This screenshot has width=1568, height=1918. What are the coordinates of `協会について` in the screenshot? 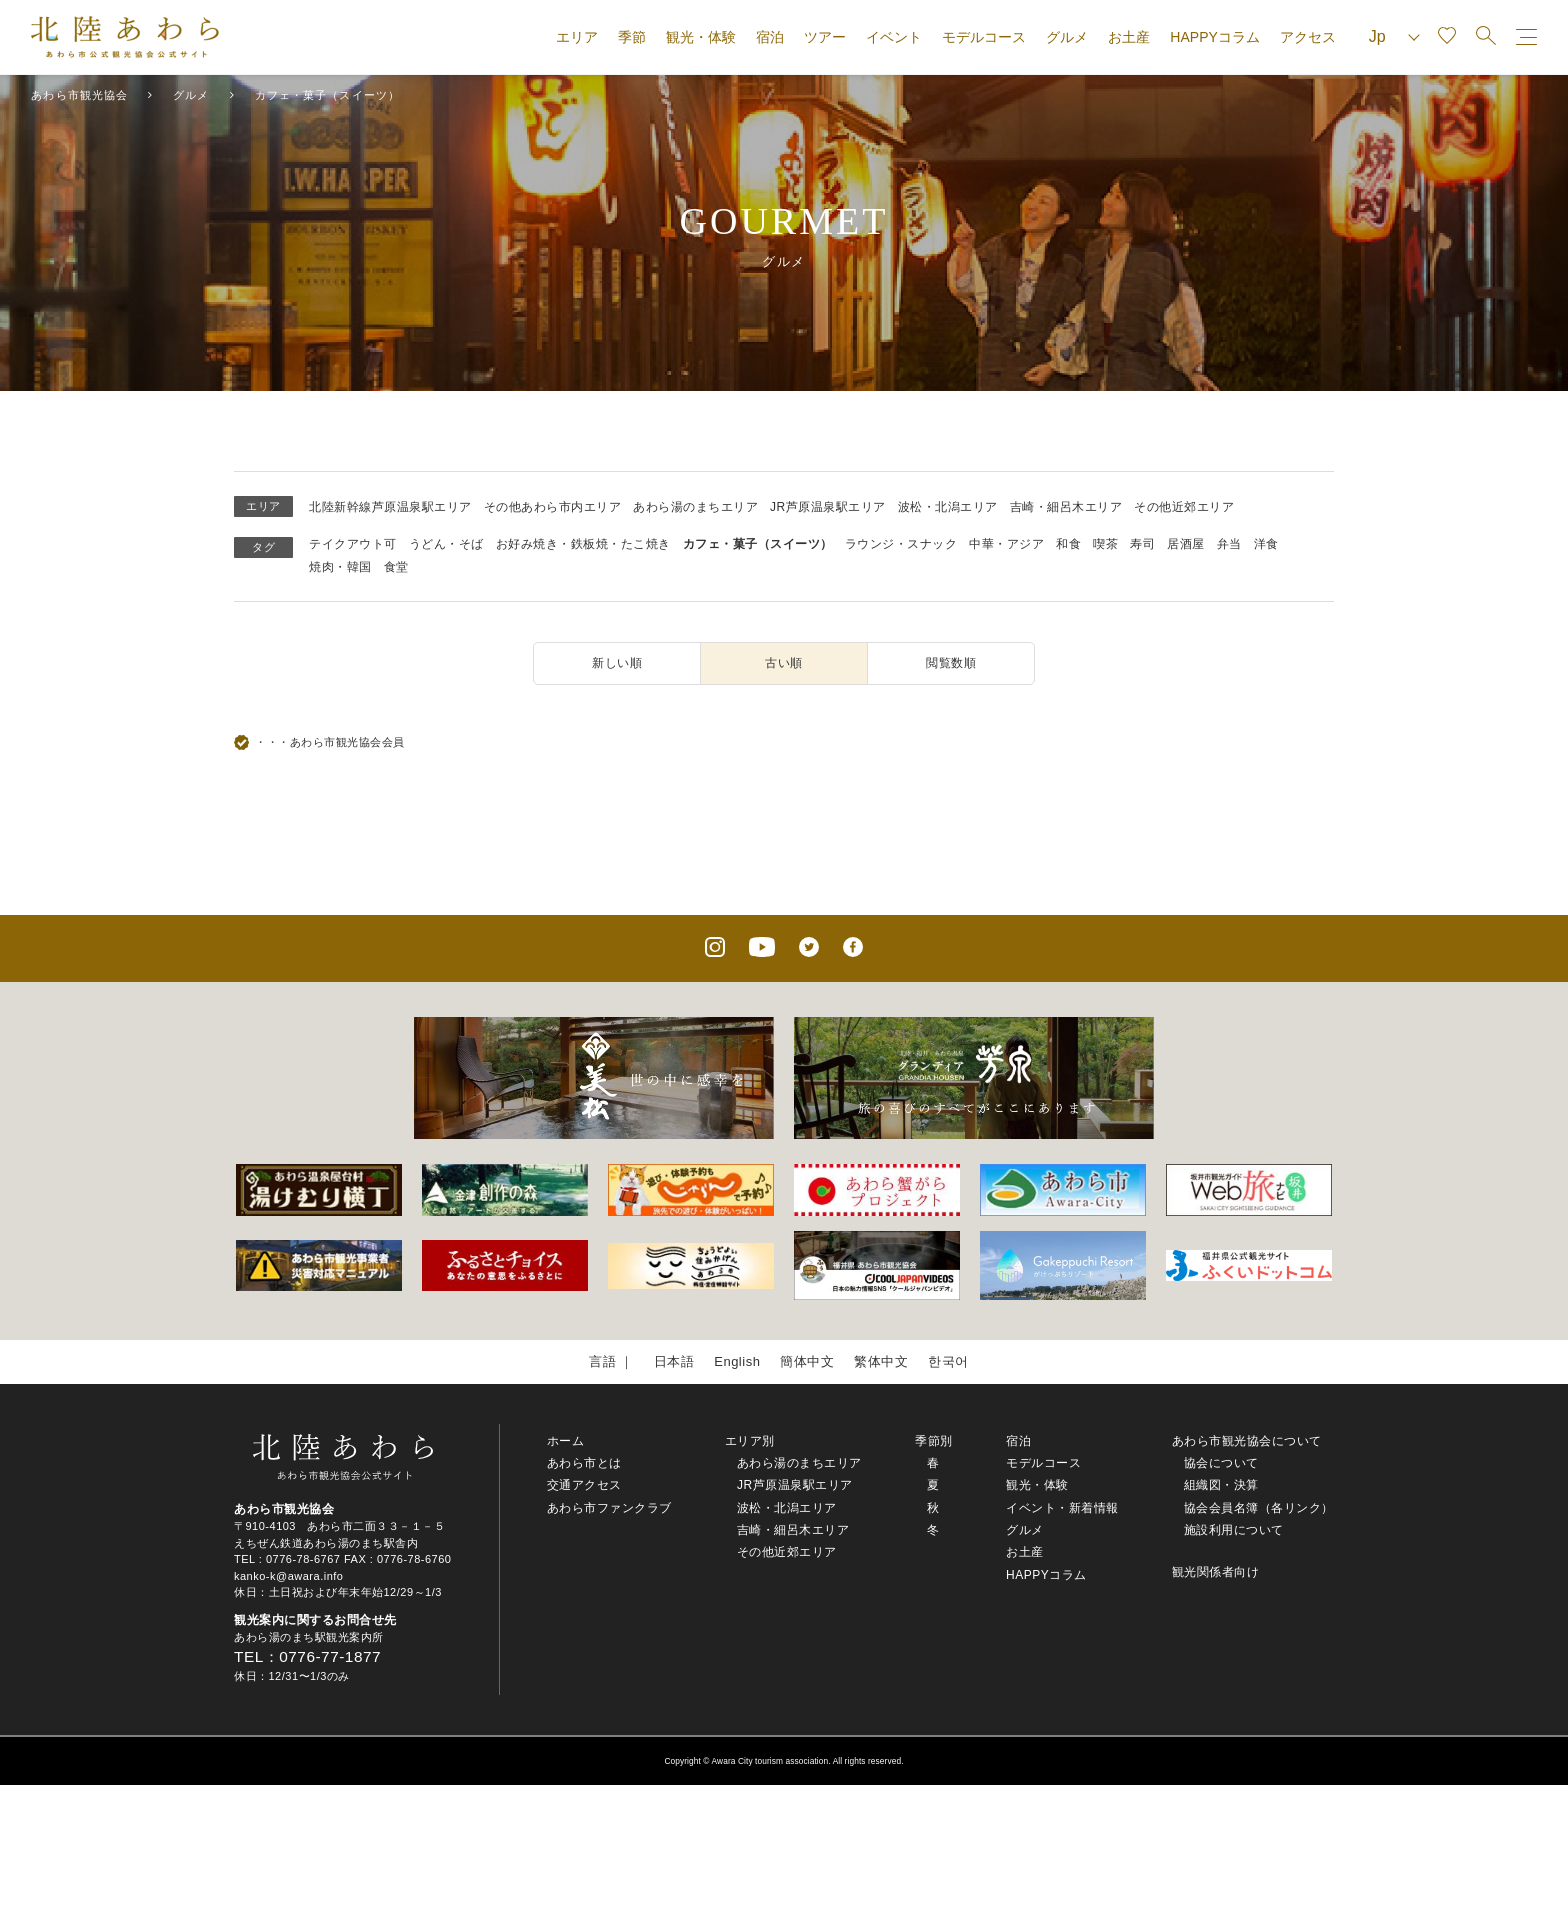 It's located at (1221, 1463).